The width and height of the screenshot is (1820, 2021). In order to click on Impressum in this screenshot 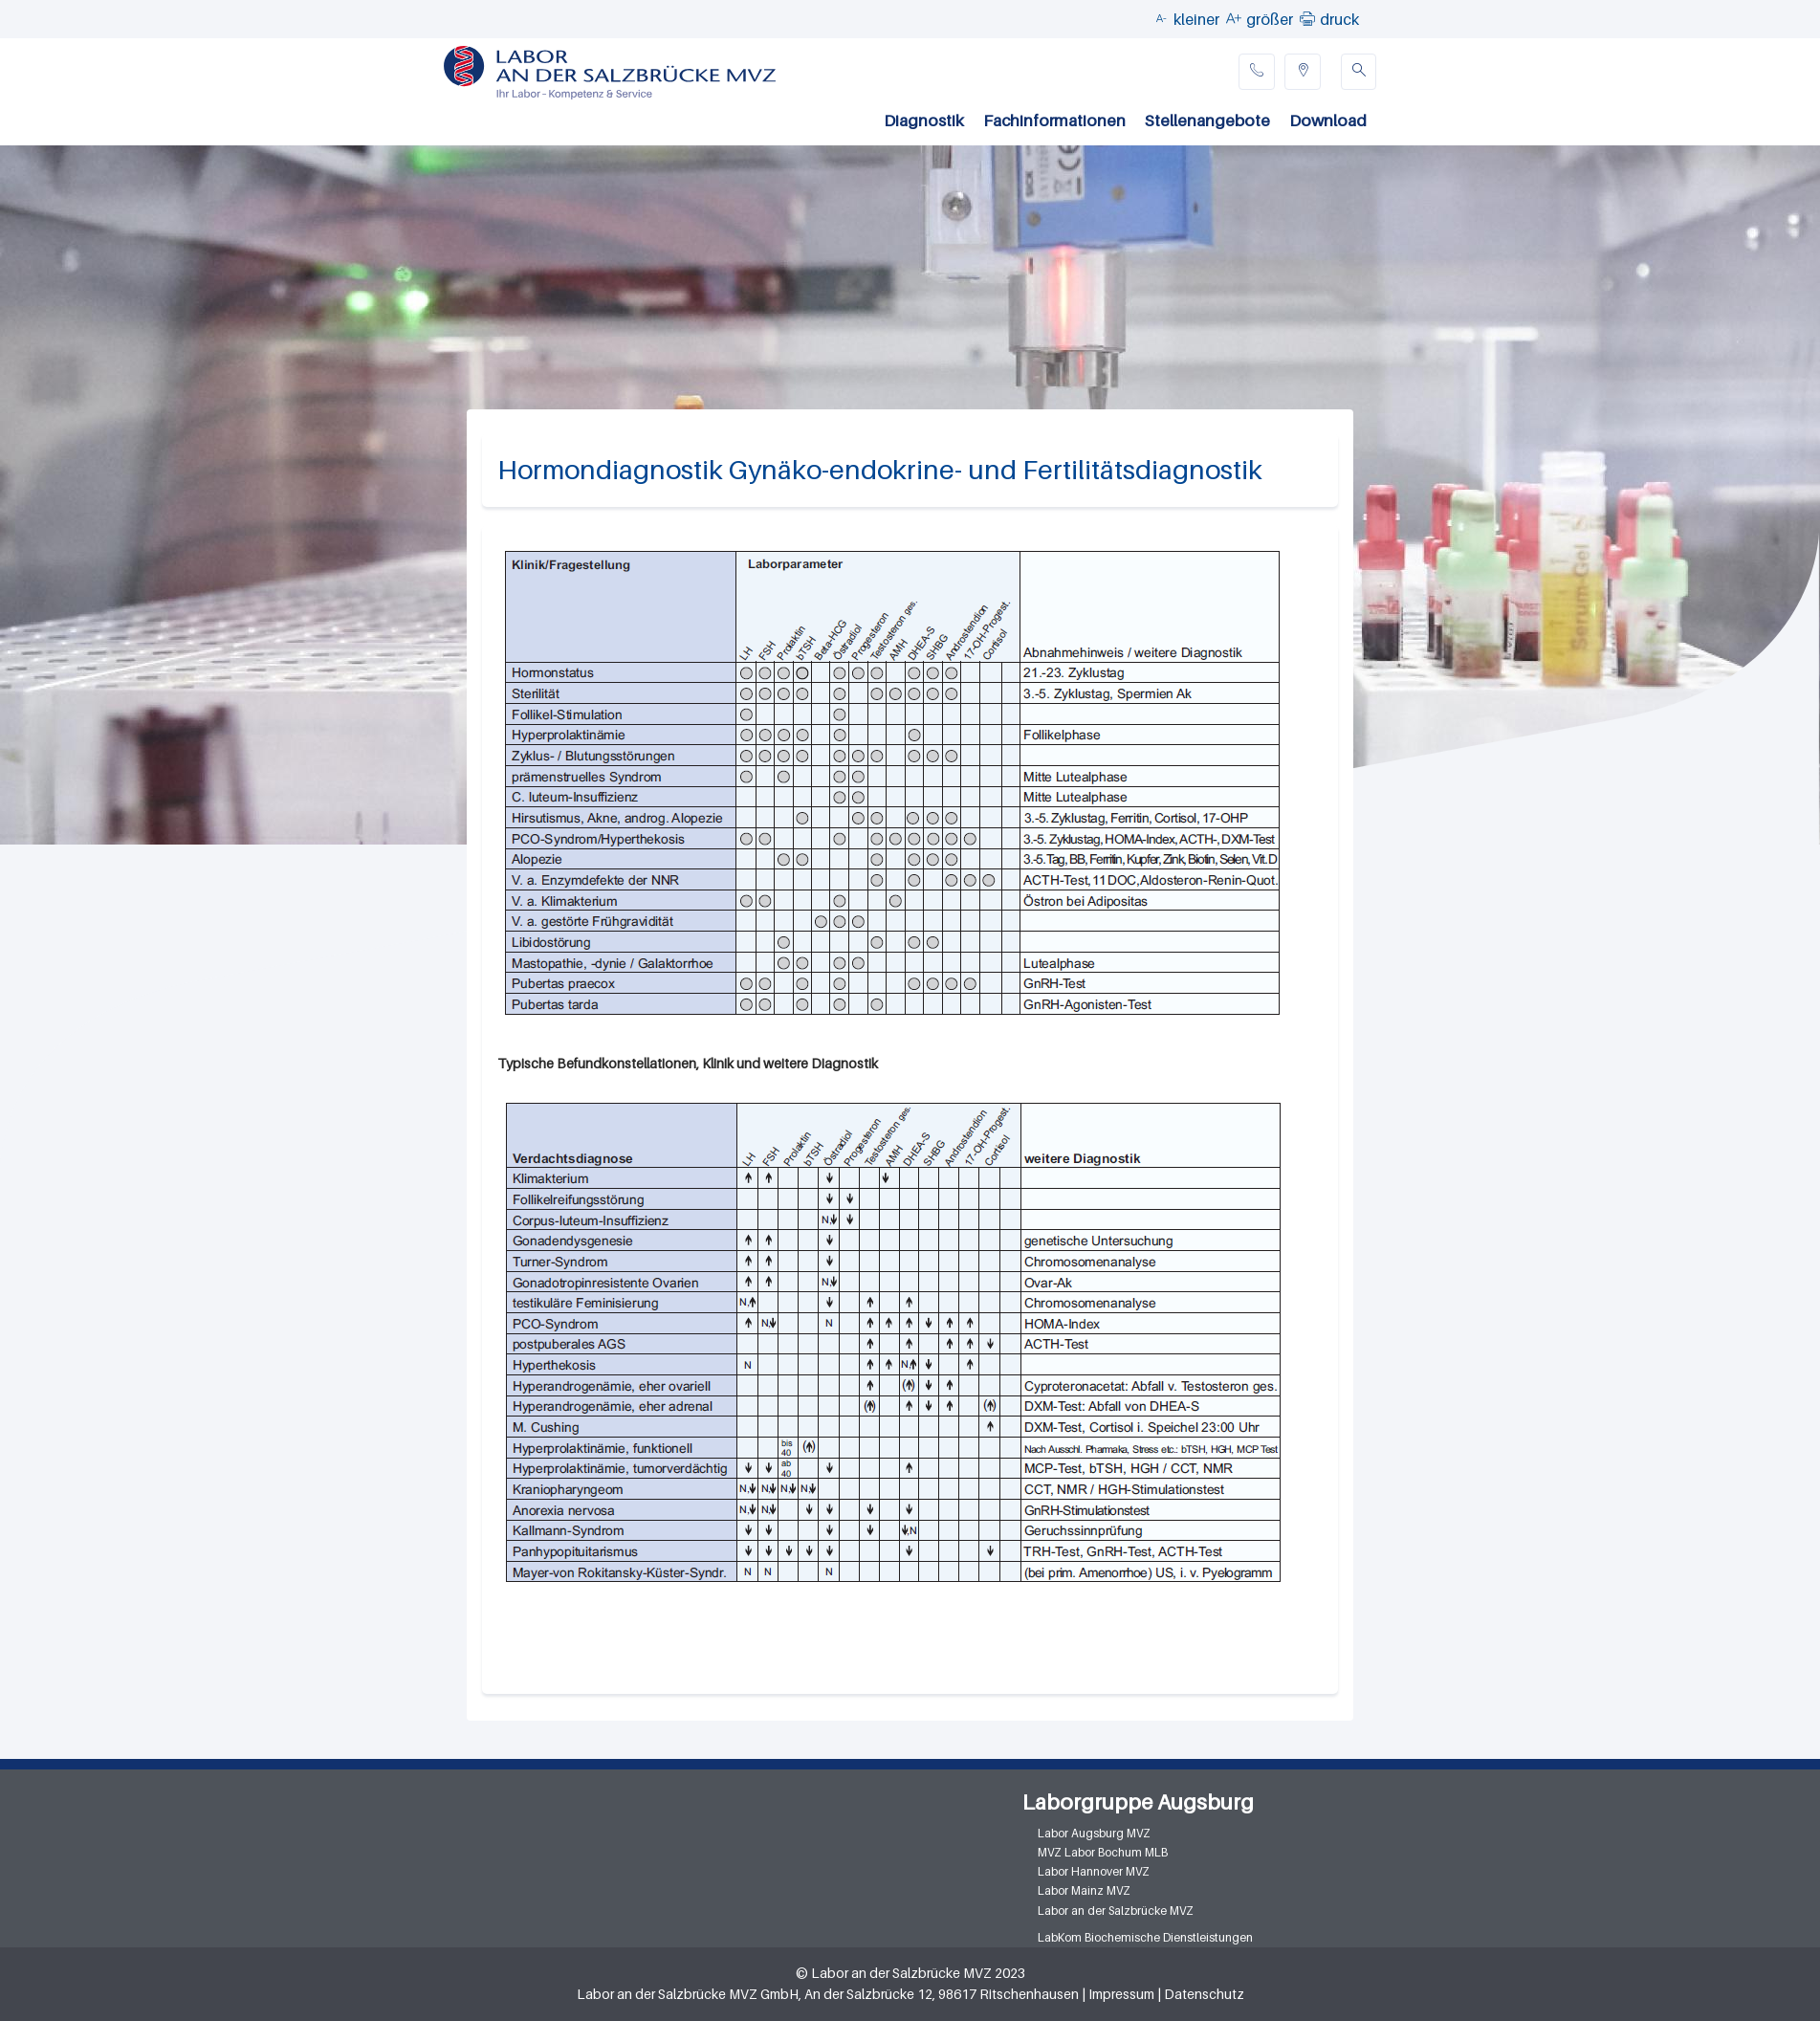, I will do `click(1121, 1994)`.